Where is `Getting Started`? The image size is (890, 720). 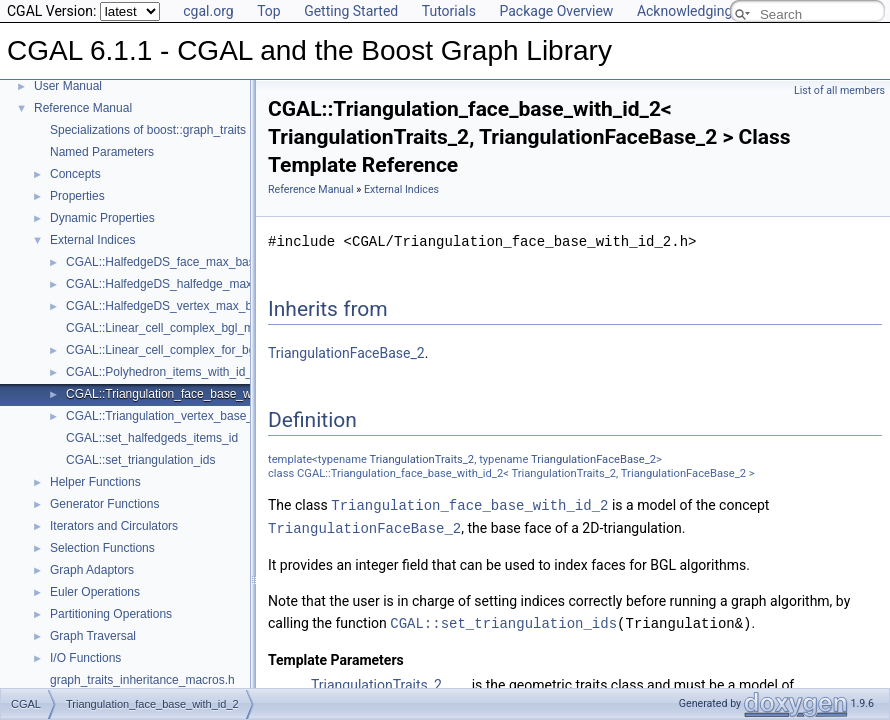
Getting Started is located at coordinates (351, 11).